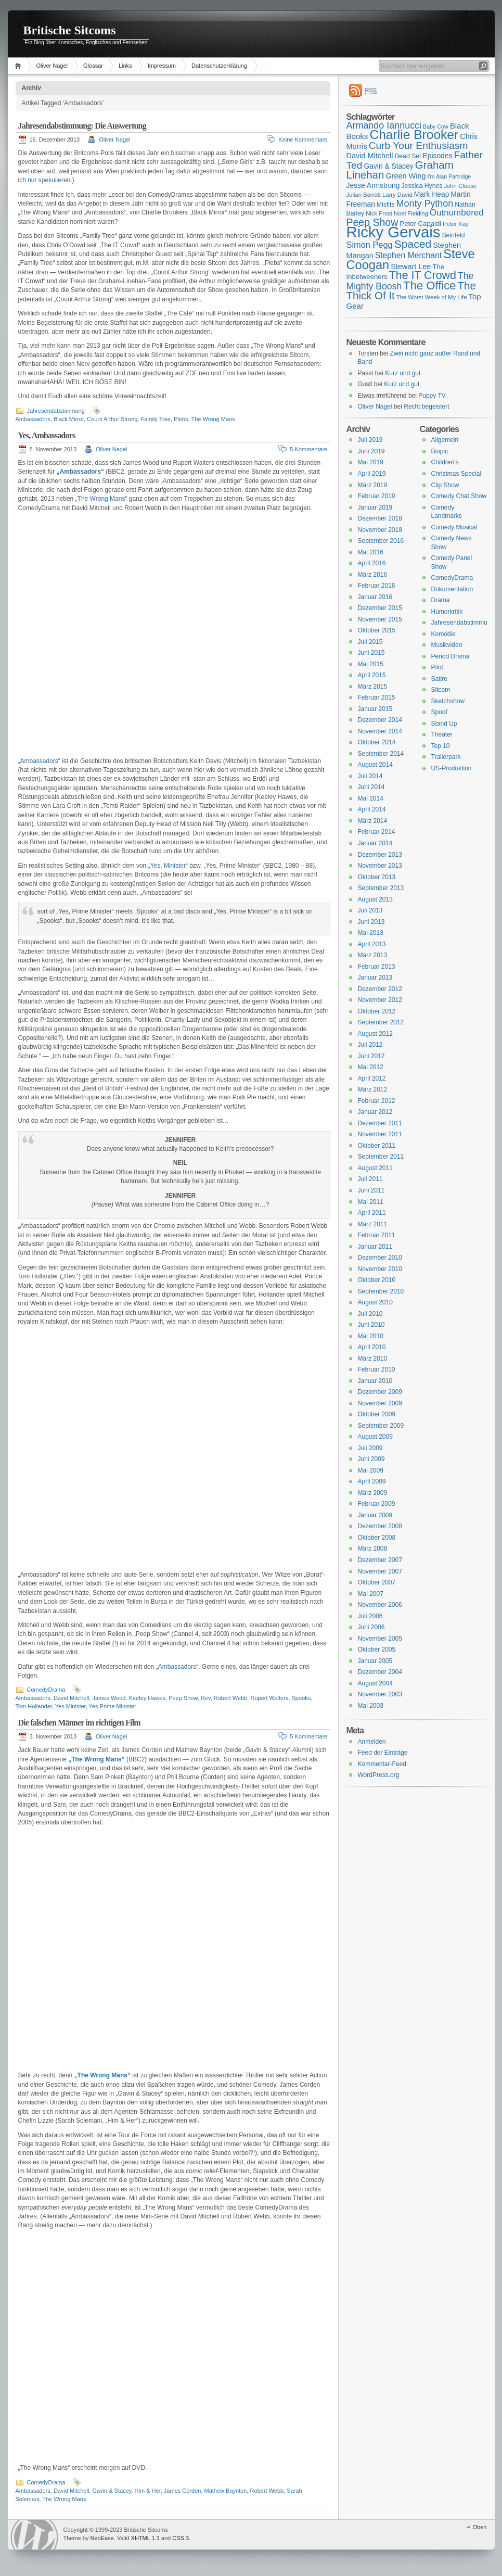 This screenshot has width=502, height=2576. Describe the element at coordinates (408, 255) in the screenshot. I see `Stephen Merchant [Stephen Merchant (21 Einträge)]` at that location.